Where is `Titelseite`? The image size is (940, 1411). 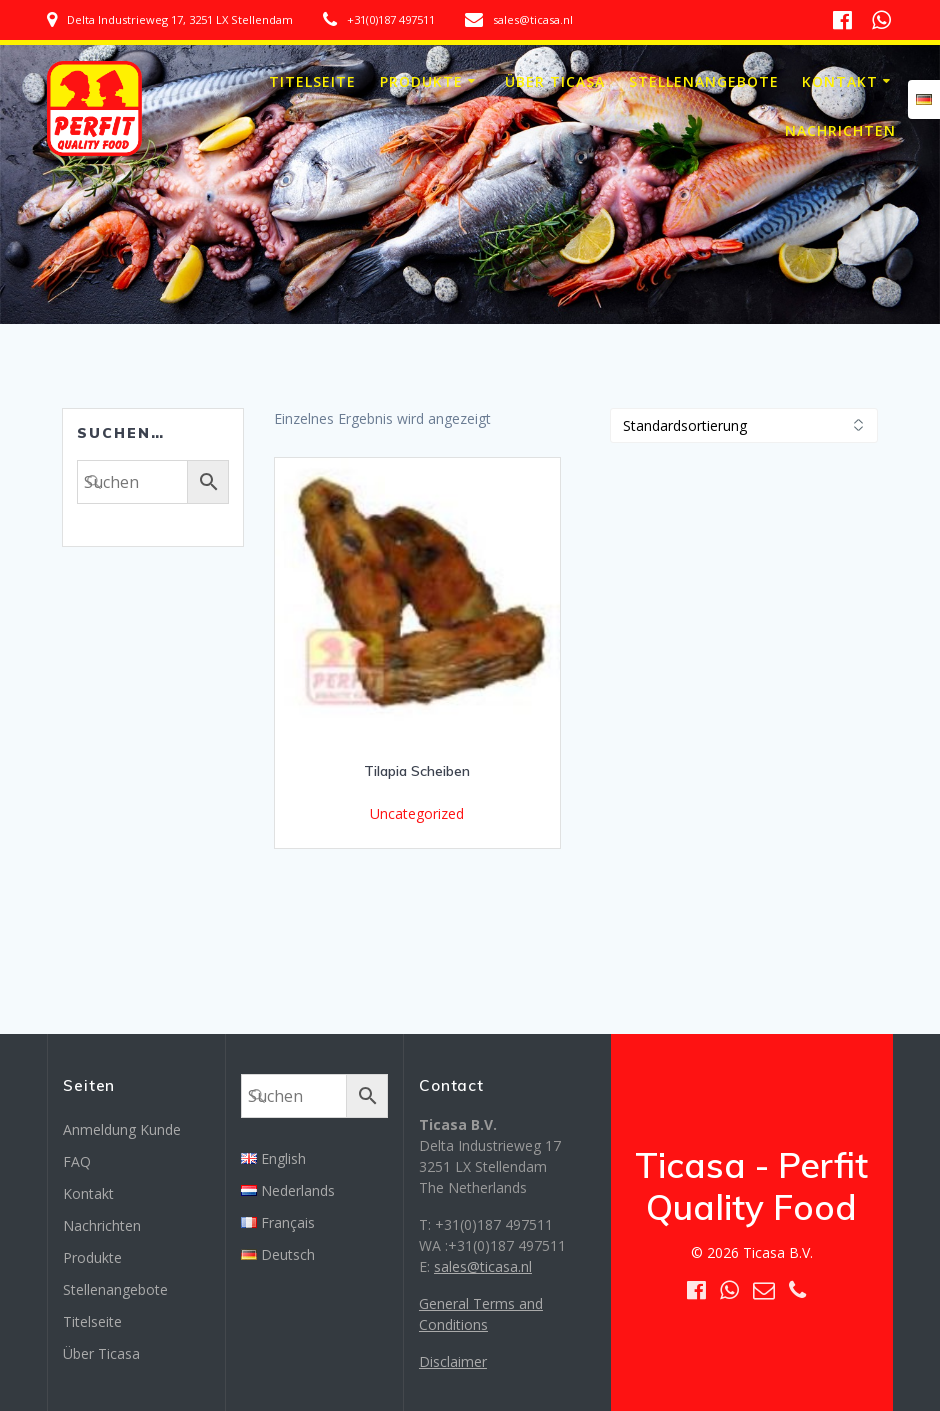
Titelseite is located at coordinates (312, 81).